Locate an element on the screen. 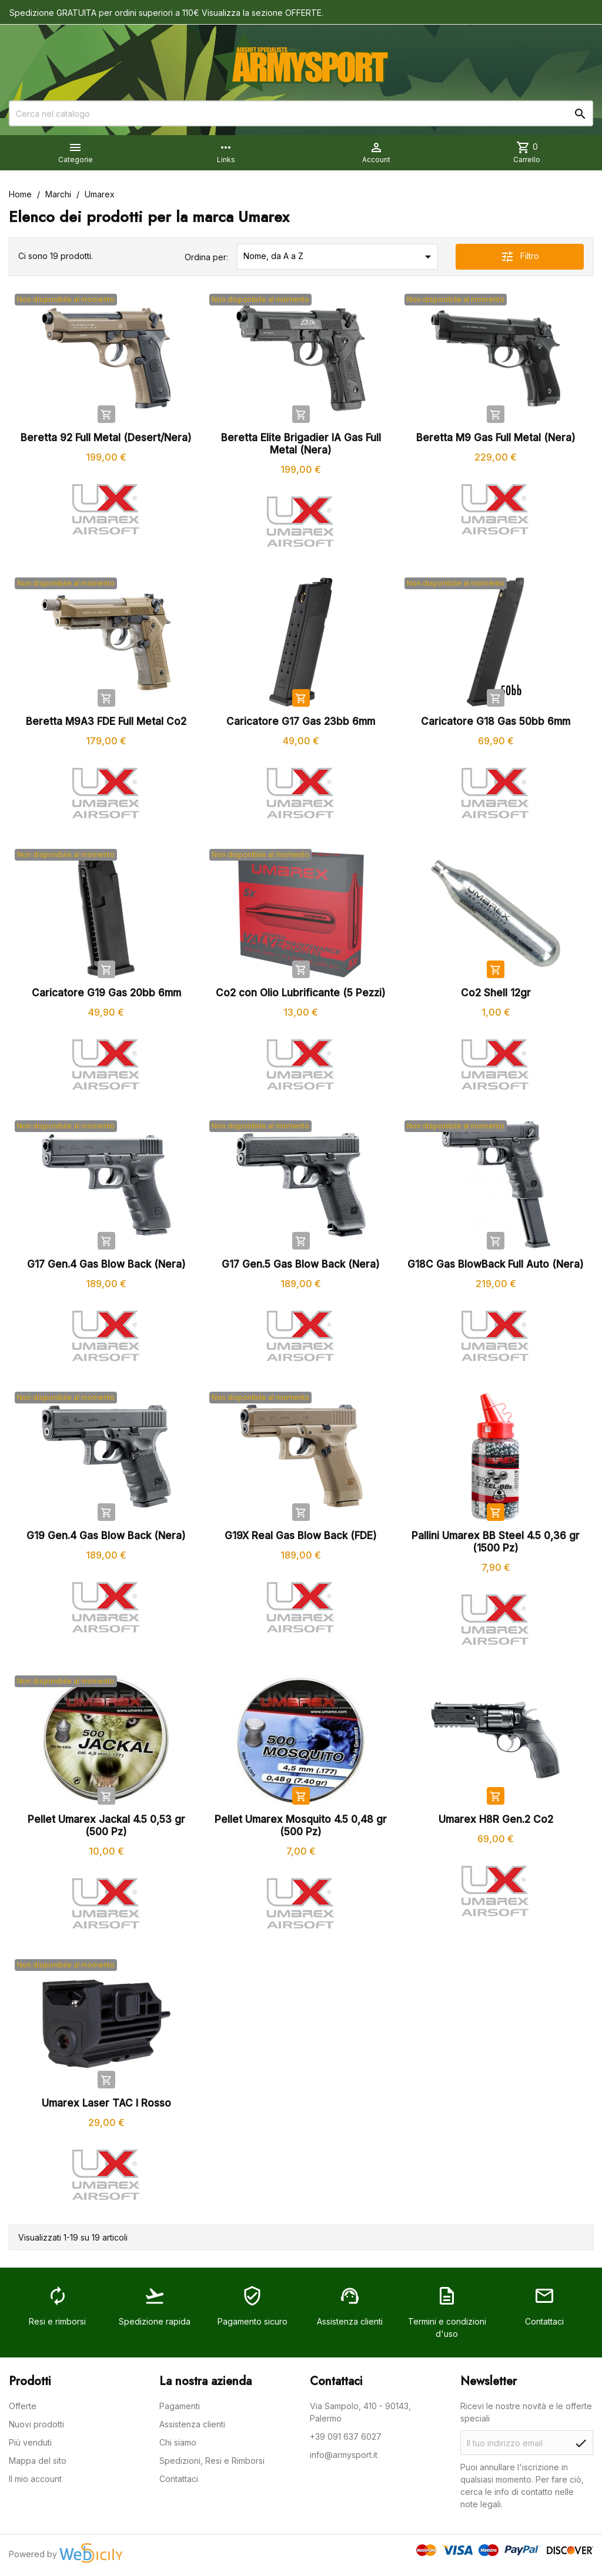  G19X Real Gas Blow Back (FDE) is located at coordinates (301, 1535).